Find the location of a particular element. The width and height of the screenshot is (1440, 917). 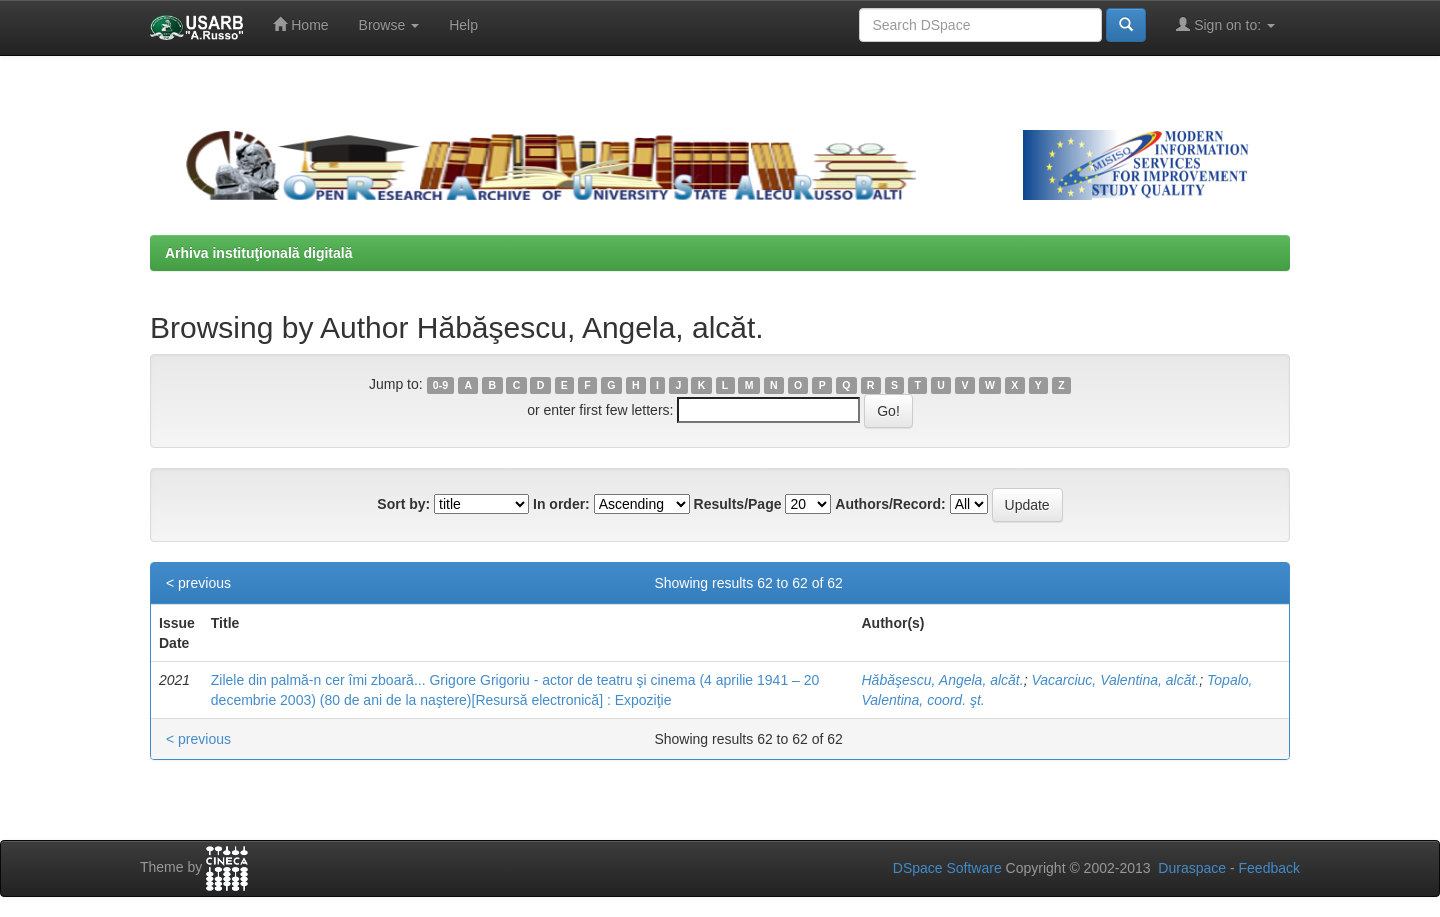

Arhiva instituţională digitală is located at coordinates (258, 253).